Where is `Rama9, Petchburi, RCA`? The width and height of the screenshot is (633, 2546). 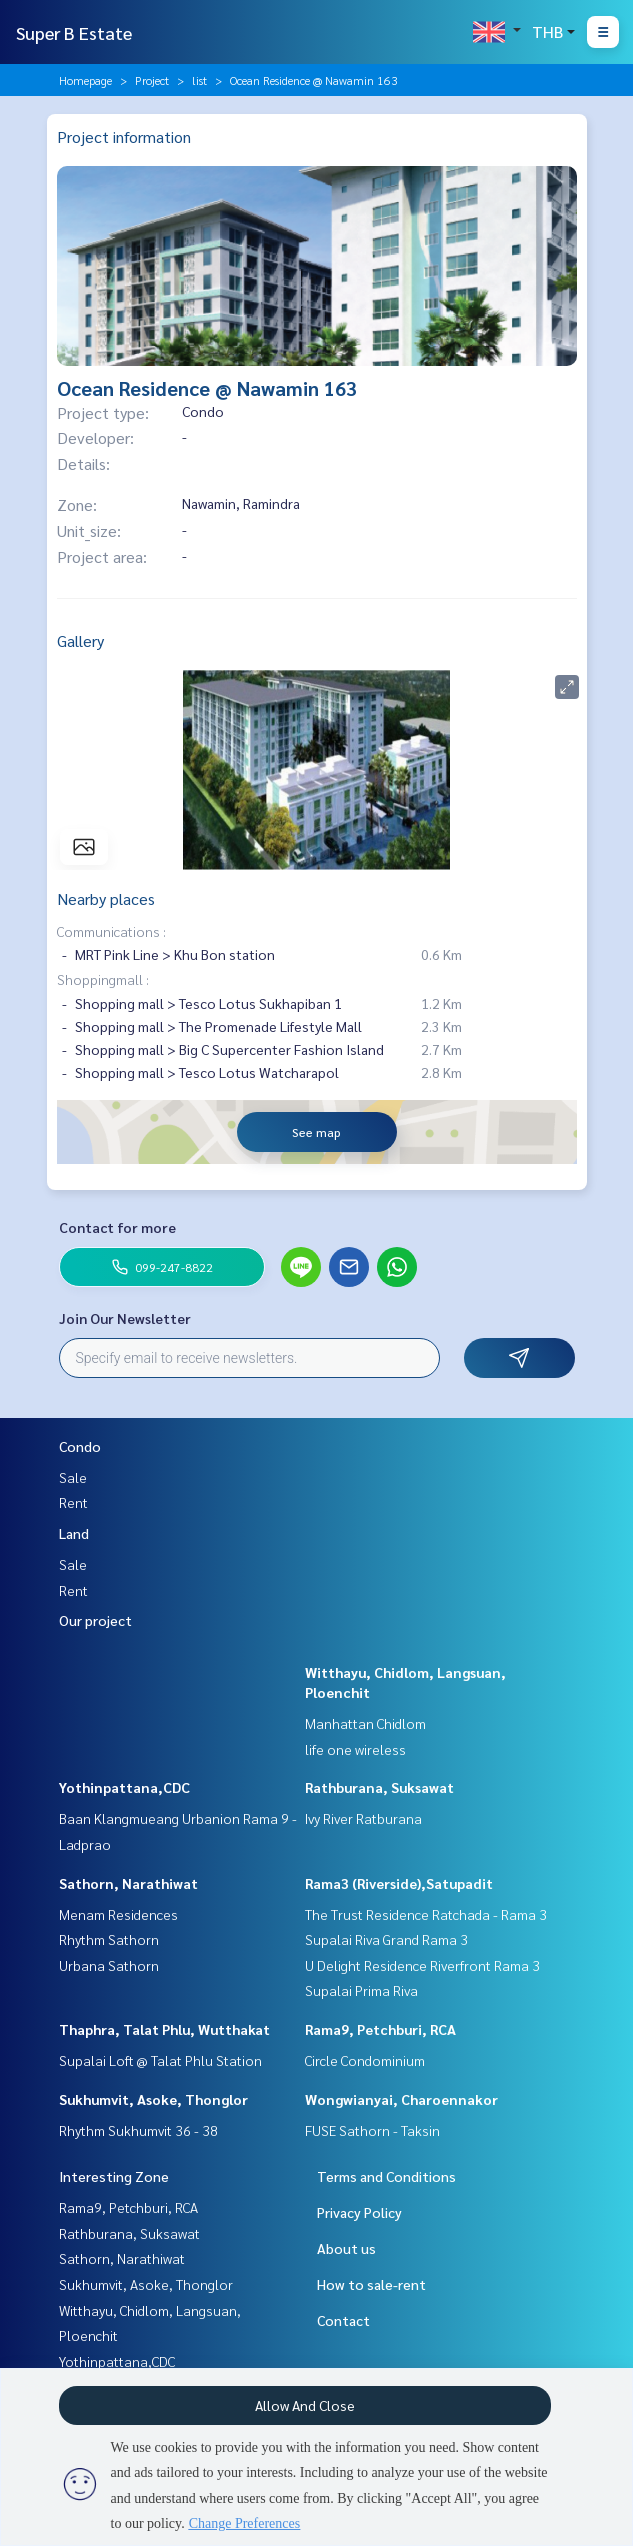
Rama9, Petchburi, RCA is located at coordinates (380, 2029).